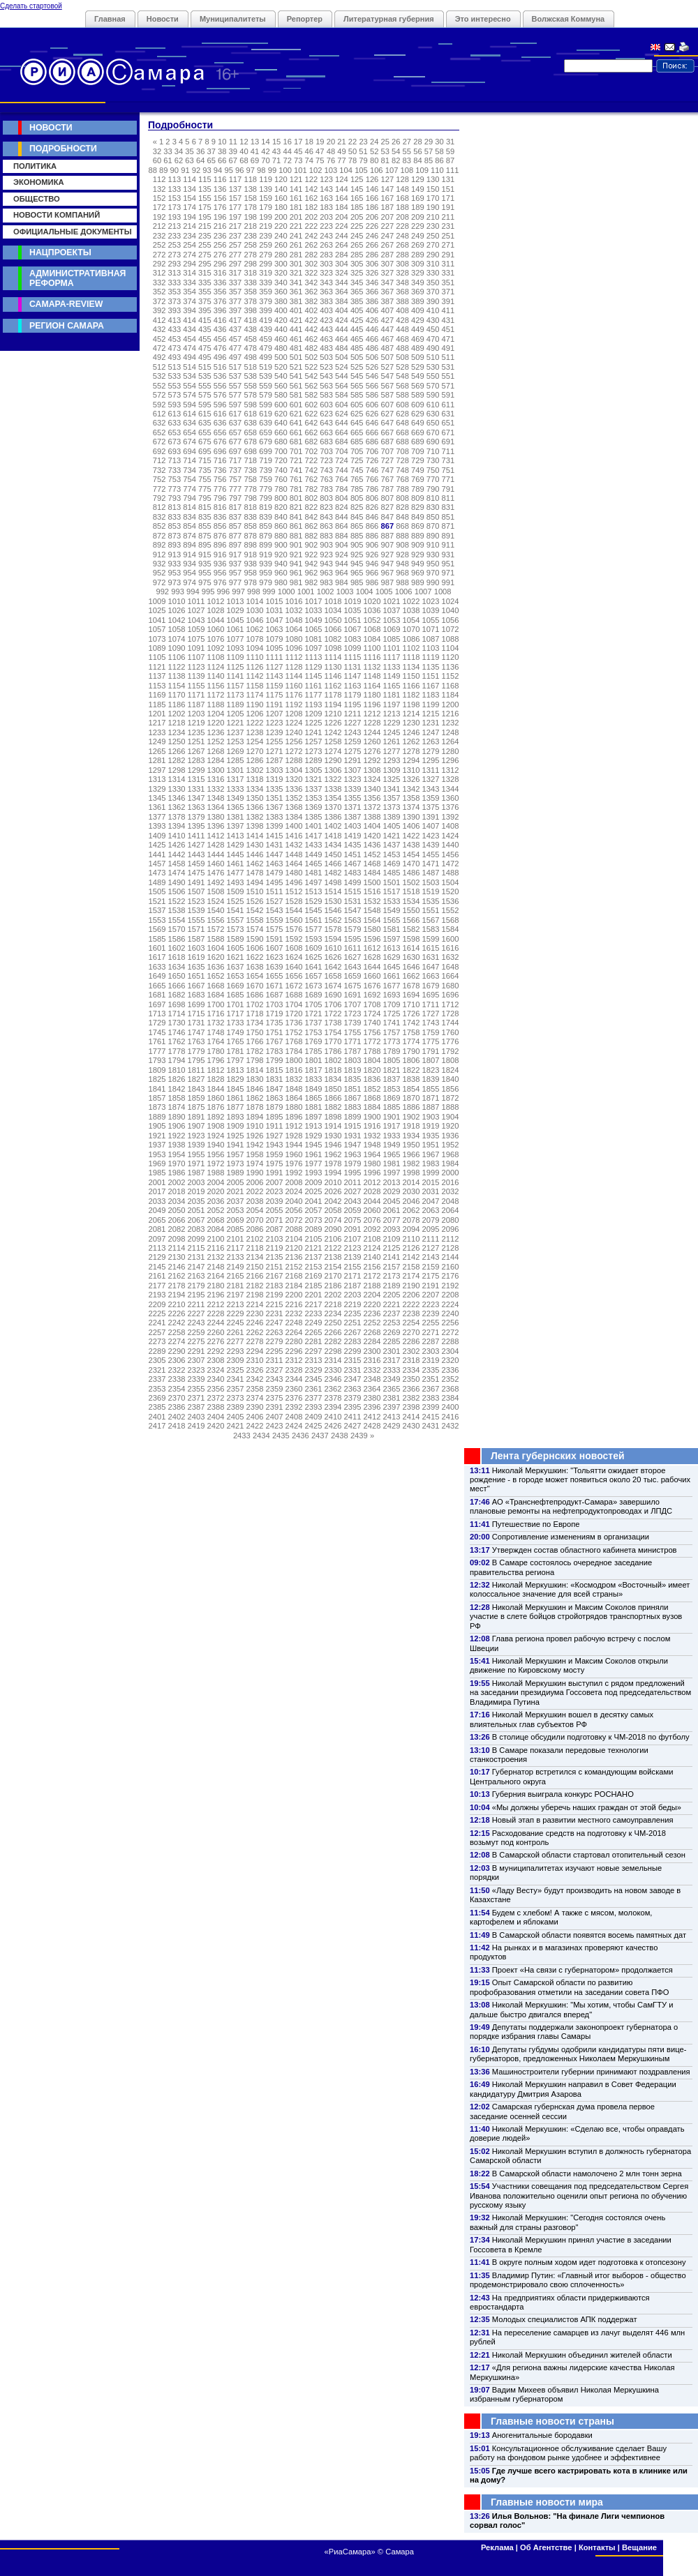 This screenshot has width=698, height=2576. I want to click on 597, so click(235, 404).